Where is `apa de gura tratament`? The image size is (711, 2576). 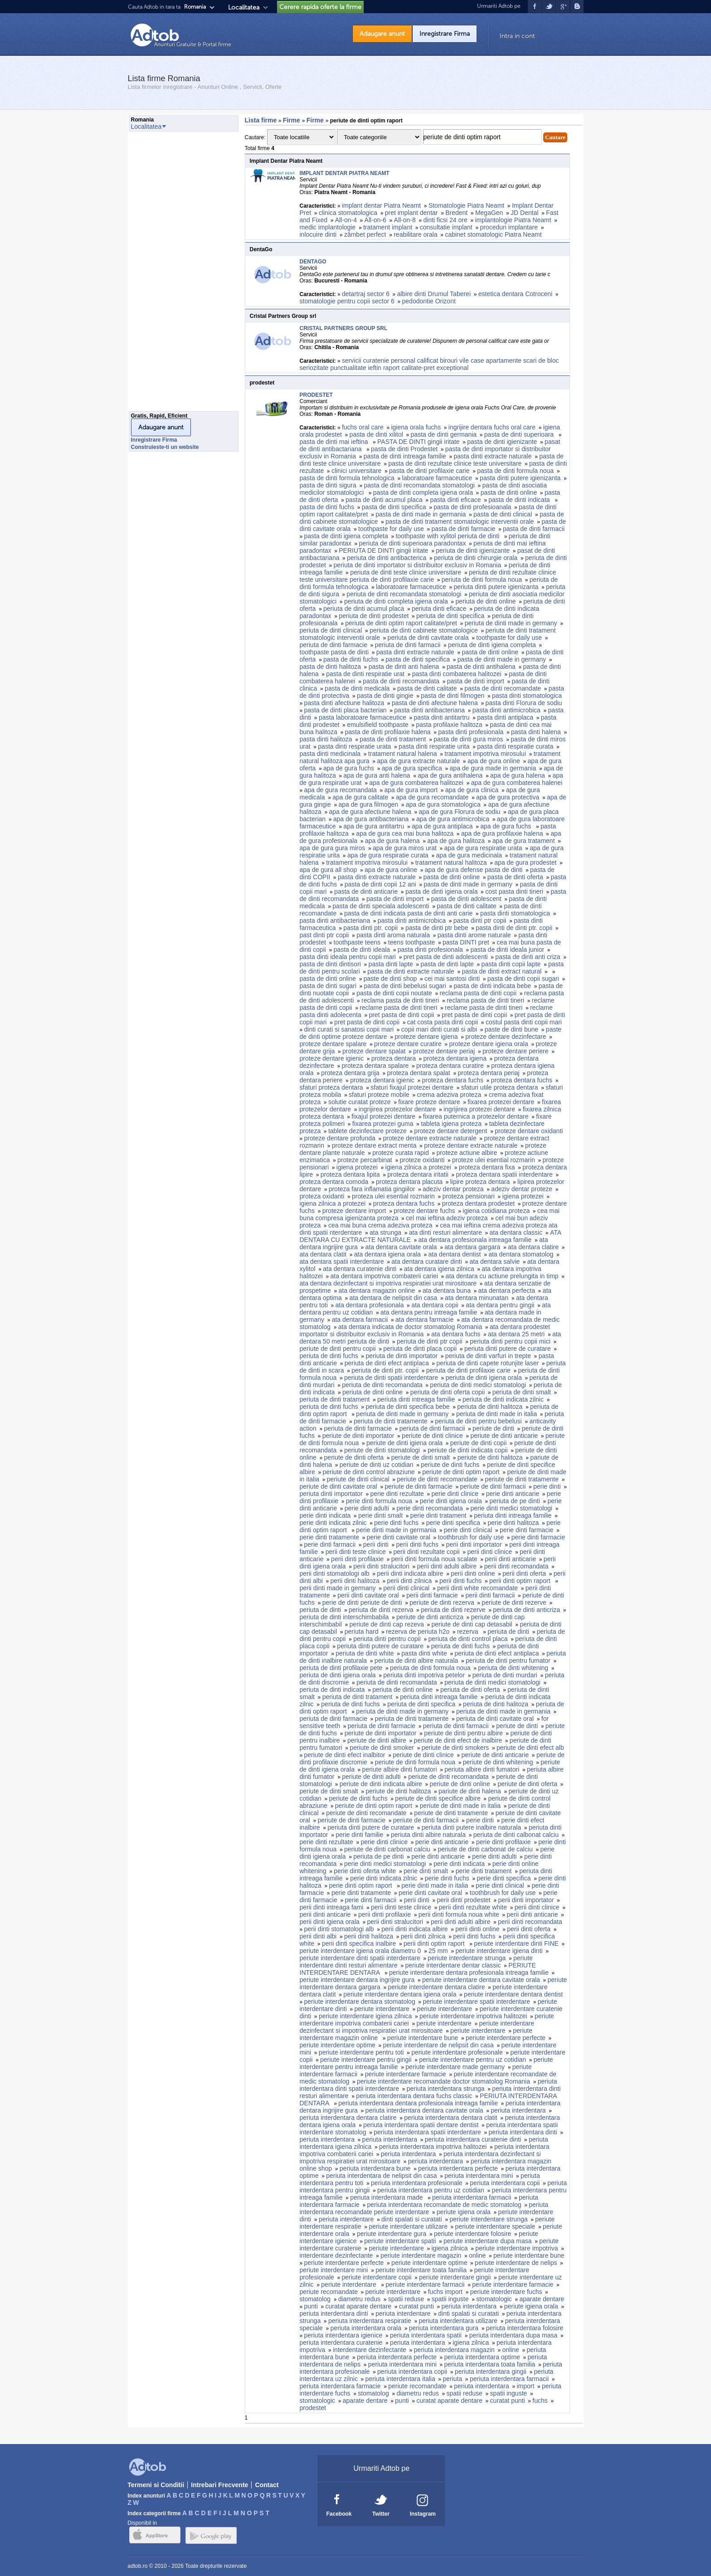 apa de gura tratament is located at coordinates (523, 840).